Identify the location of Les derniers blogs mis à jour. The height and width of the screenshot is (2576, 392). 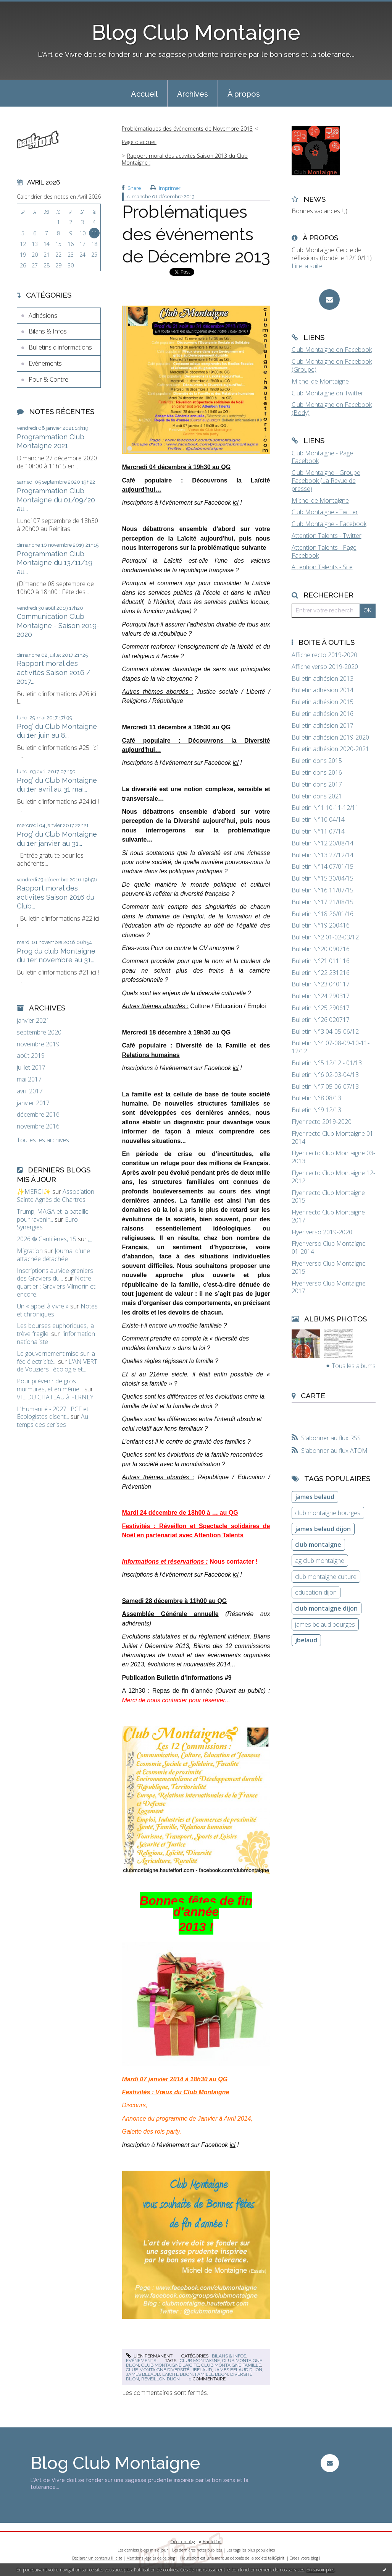
(143, 2550).